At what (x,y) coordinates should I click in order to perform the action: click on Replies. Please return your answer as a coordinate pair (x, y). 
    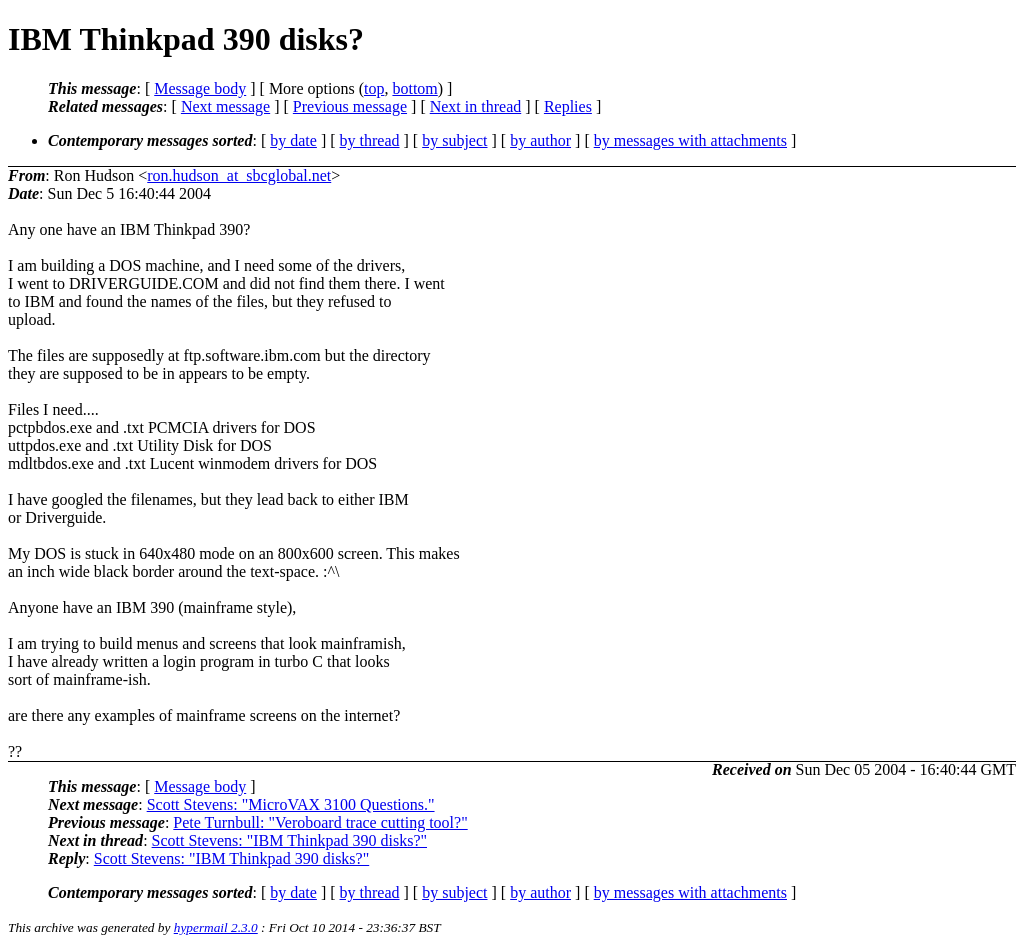
    Looking at the image, I should click on (568, 106).